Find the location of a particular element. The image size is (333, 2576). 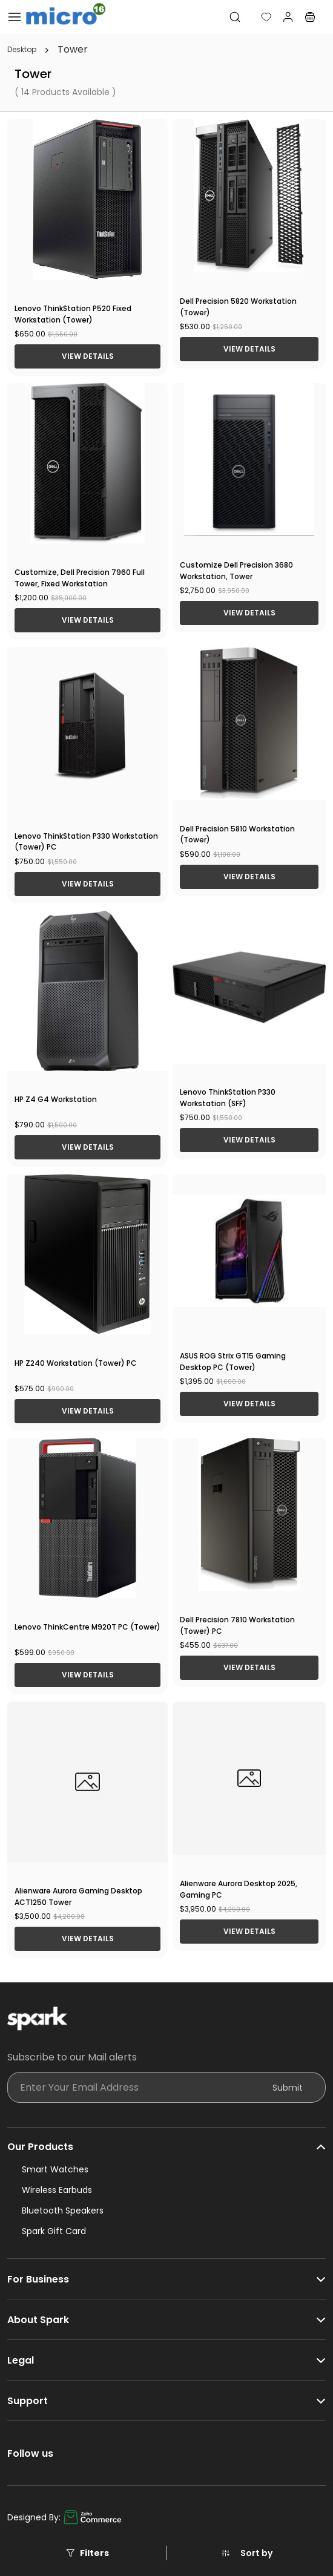

Desktop is located at coordinates (21, 49).